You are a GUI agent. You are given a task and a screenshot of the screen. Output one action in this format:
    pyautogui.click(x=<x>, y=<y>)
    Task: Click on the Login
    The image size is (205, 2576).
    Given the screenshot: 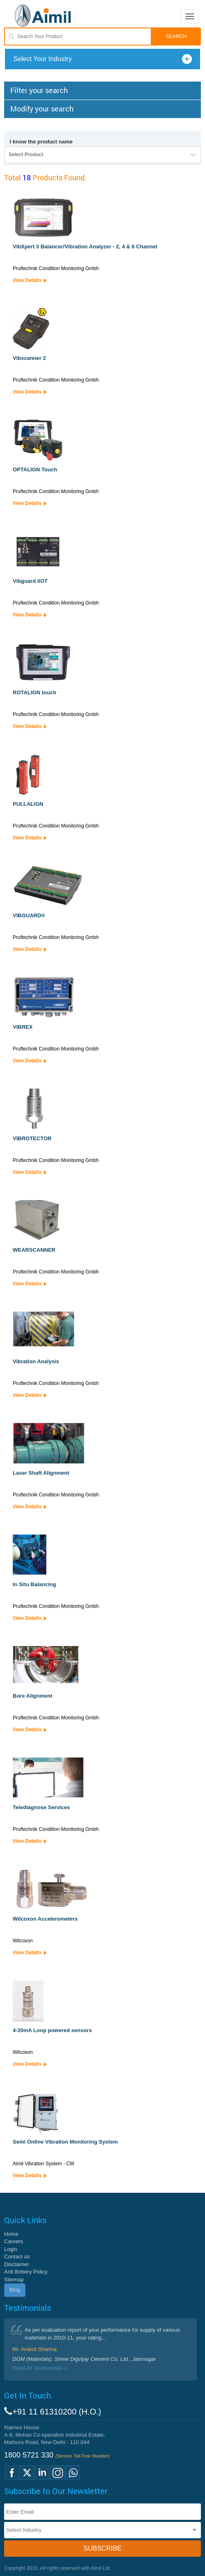 What is the action you would take?
    pyautogui.click(x=10, y=2249)
    